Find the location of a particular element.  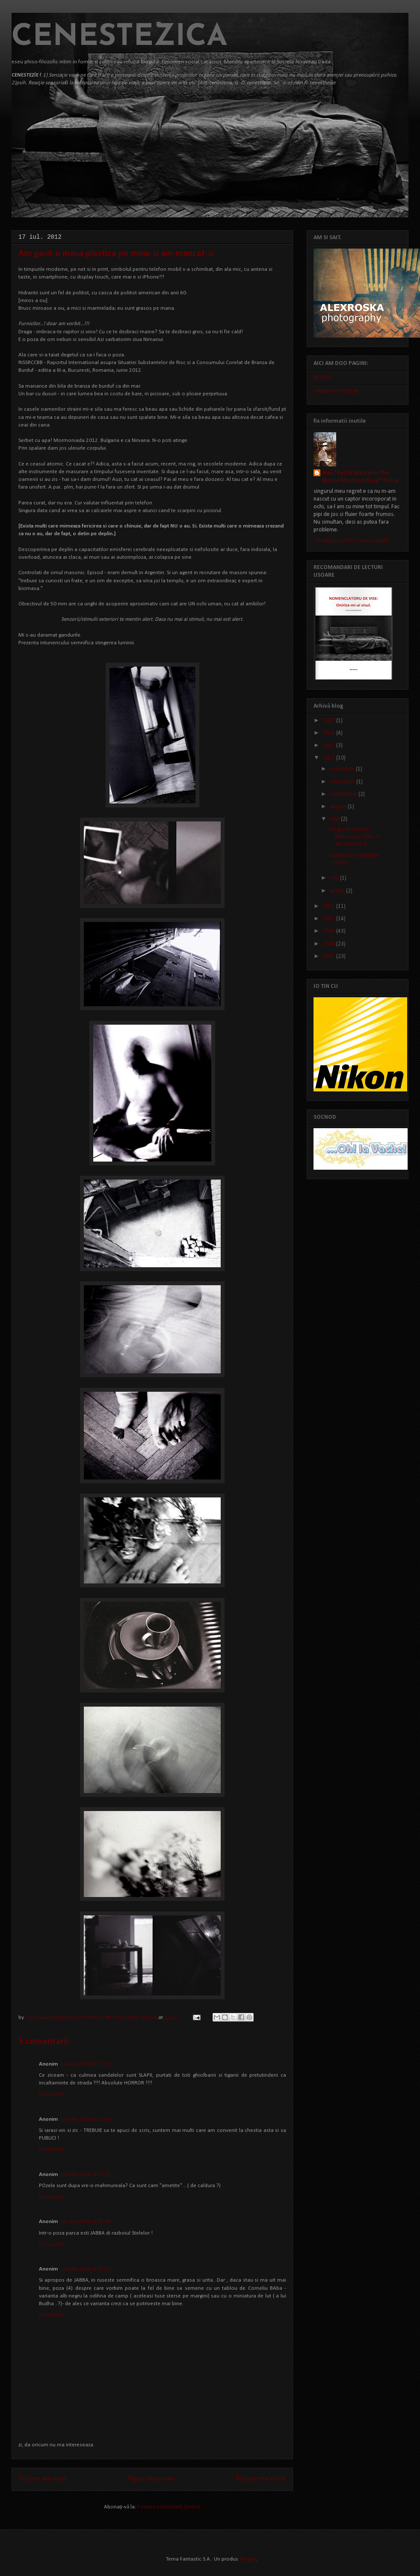

Vizualizați profilul meu complet is located at coordinates (352, 540).